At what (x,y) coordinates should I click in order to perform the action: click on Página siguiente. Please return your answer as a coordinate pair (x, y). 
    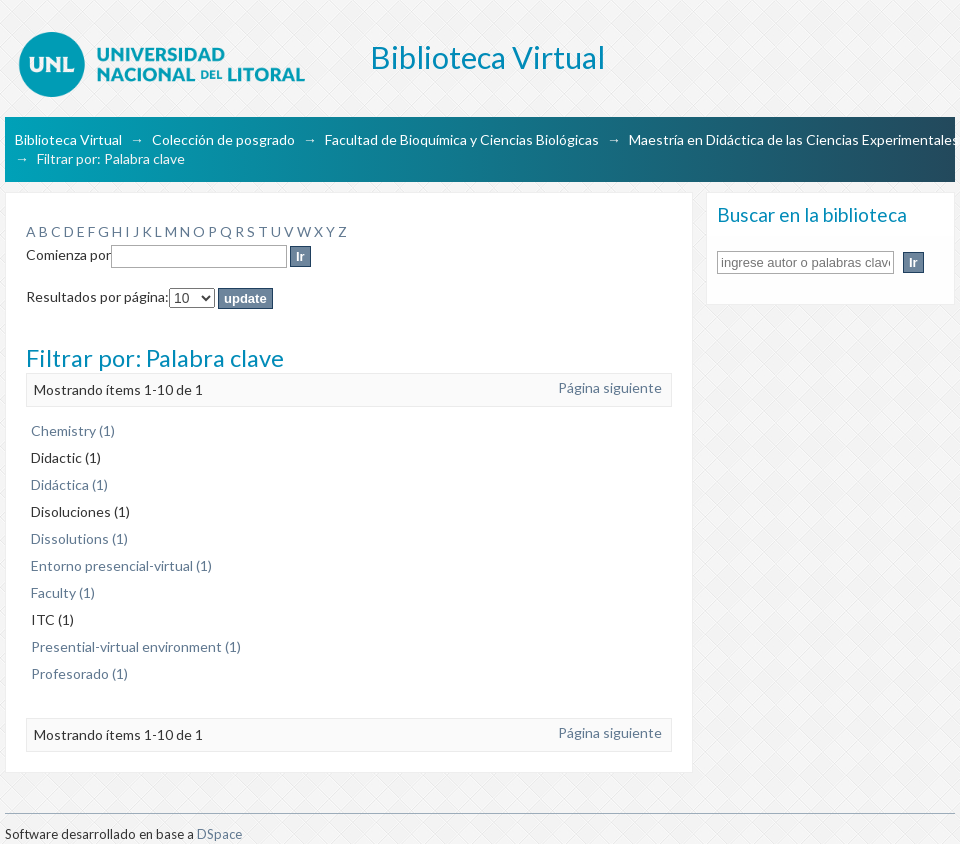
    Looking at the image, I should click on (610, 387).